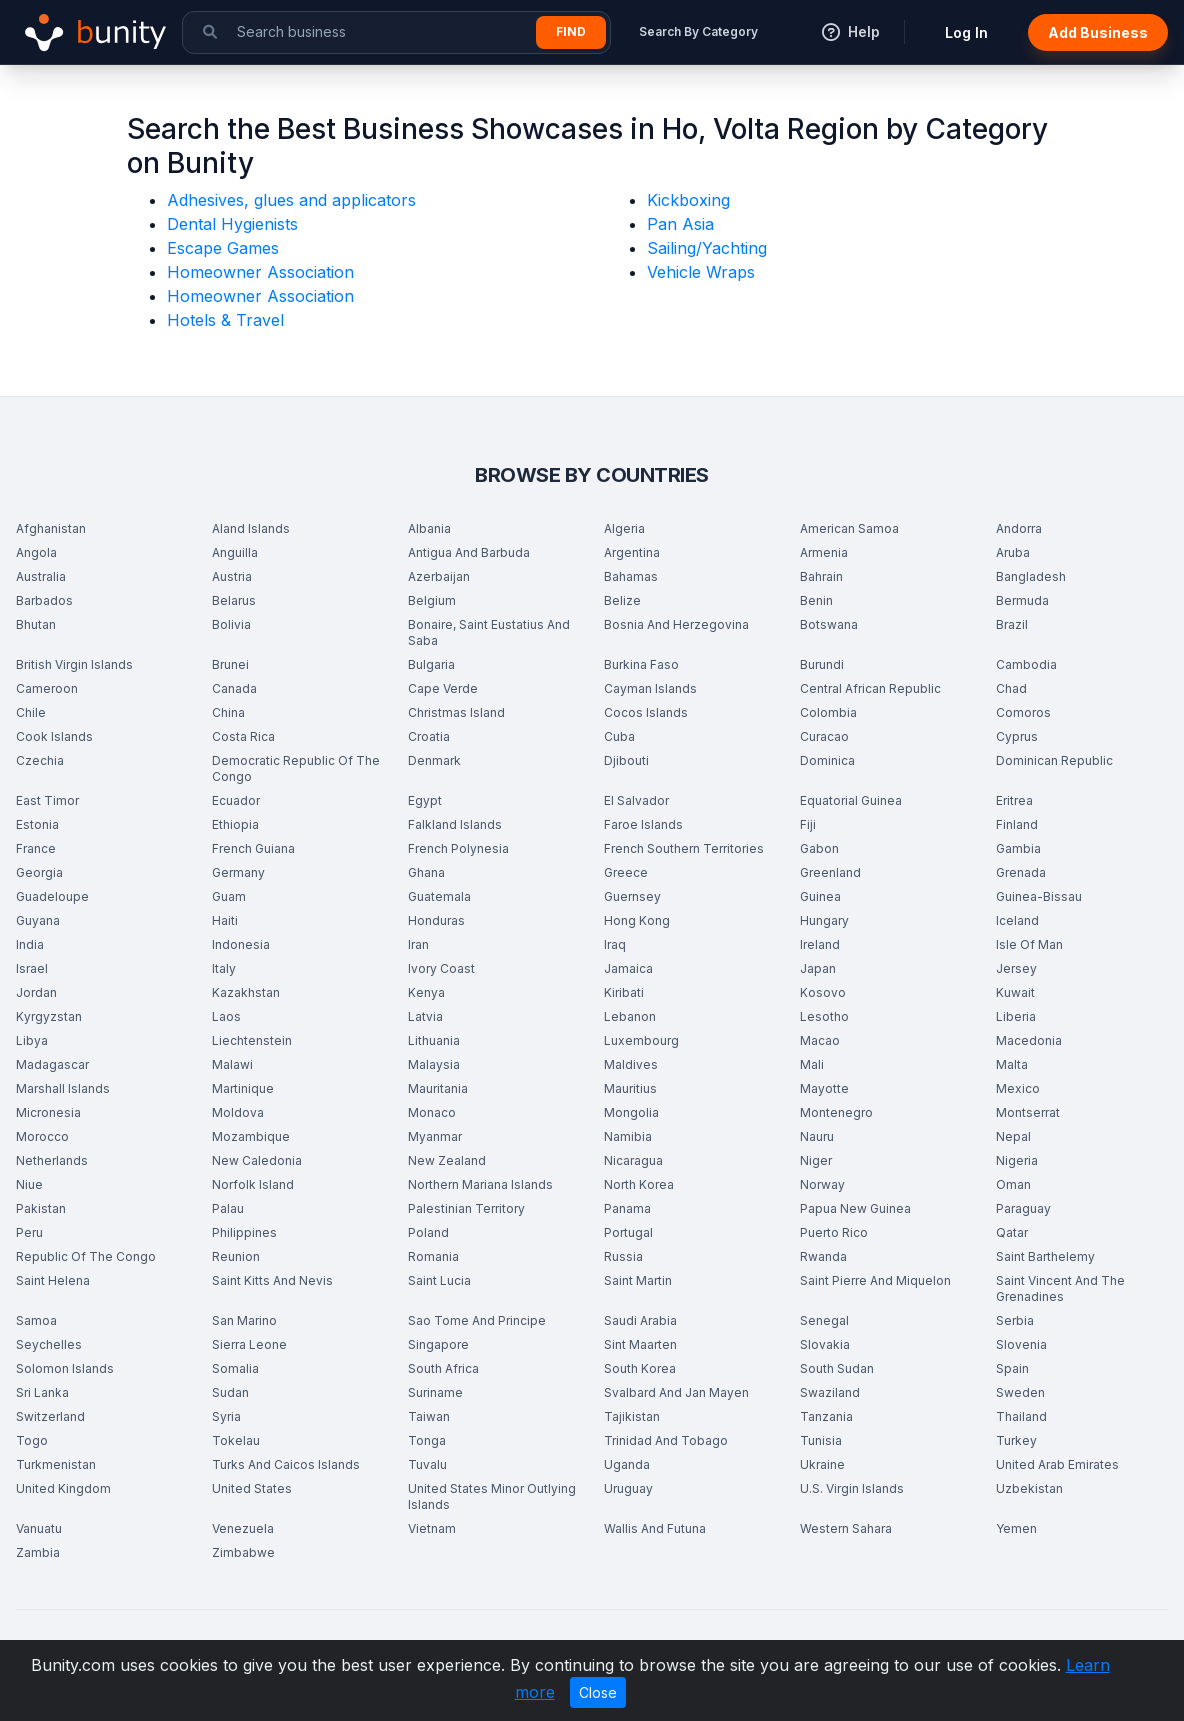 Image resolution: width=1184 pixels, height=1721 pixels. I want to click on Bahrain, so click(821, 576).